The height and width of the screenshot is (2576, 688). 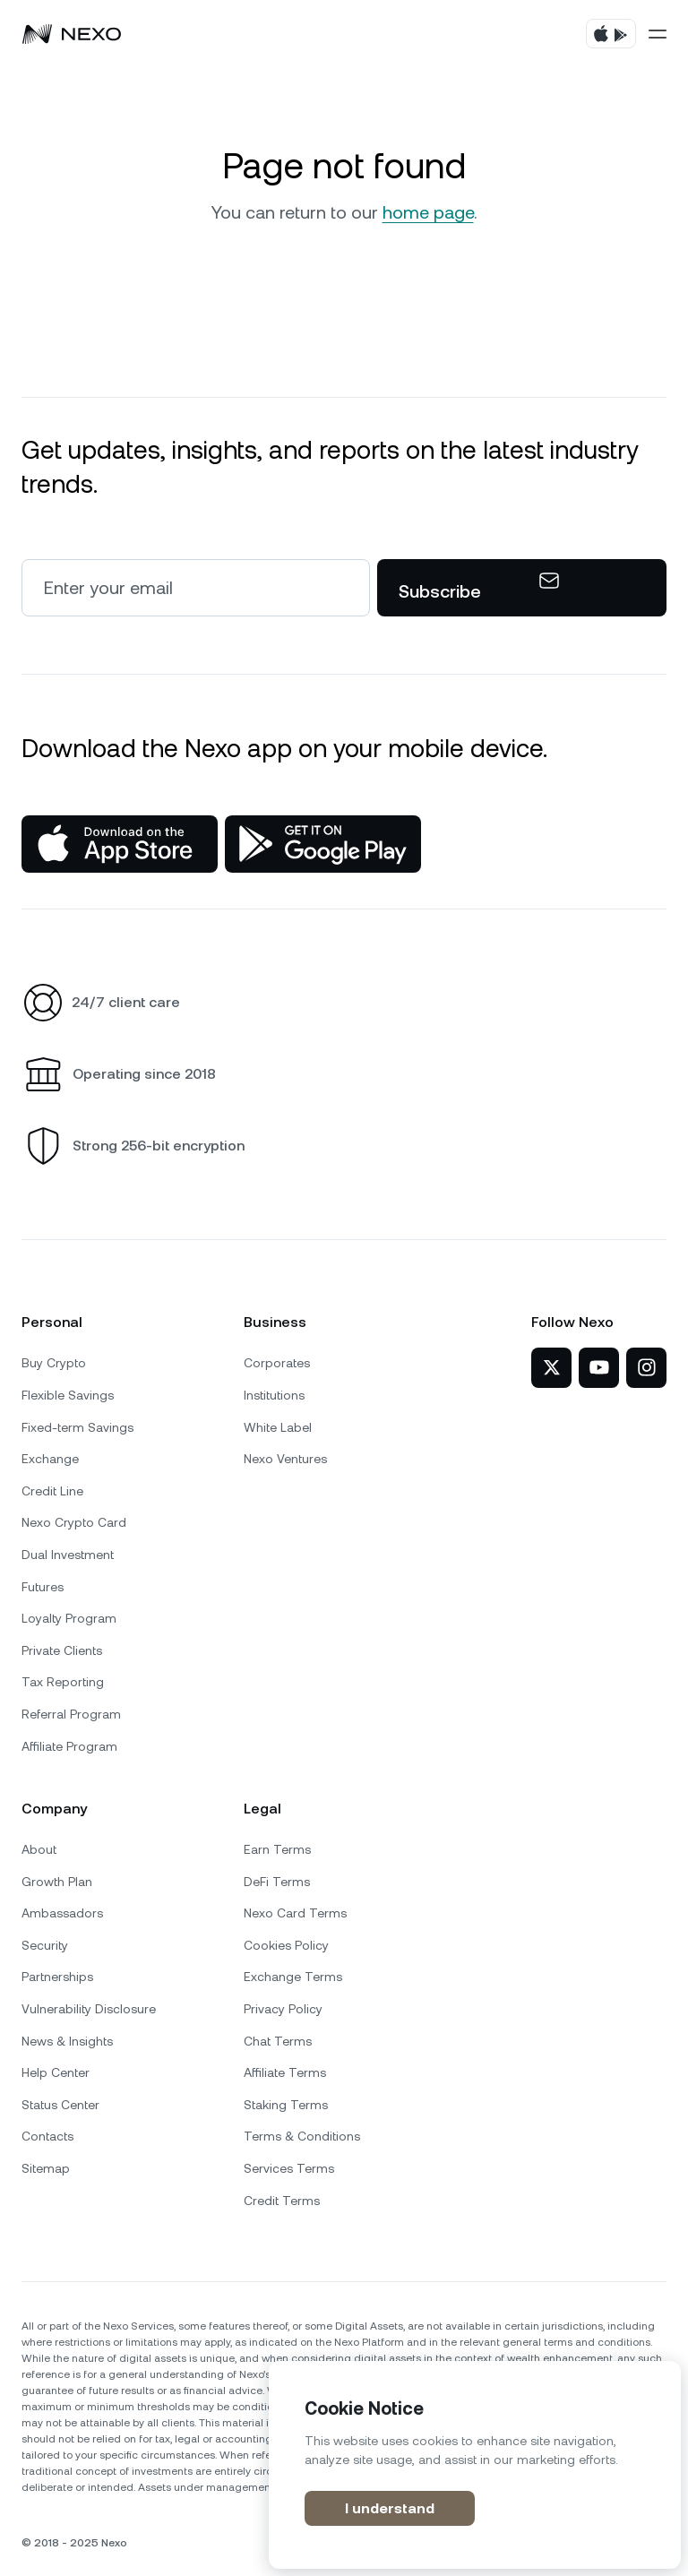 I want to click on Chat Terms, so click(x=278, y=2041).